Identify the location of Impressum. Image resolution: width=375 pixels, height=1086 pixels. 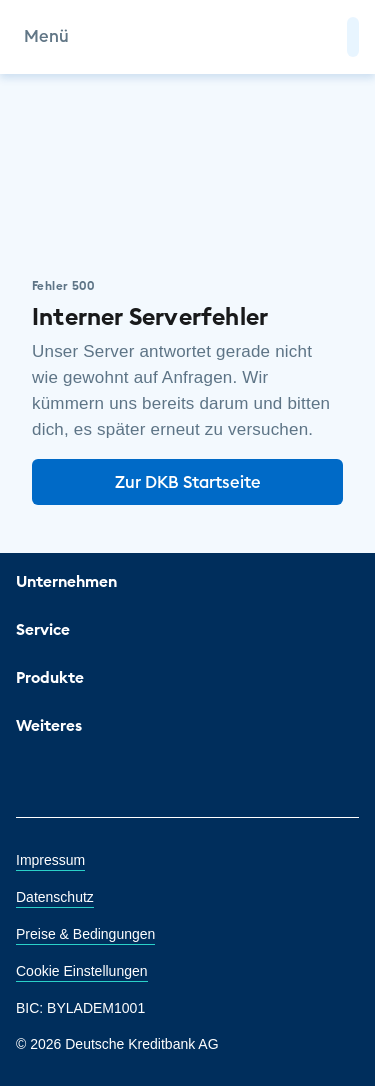
(50, 860).